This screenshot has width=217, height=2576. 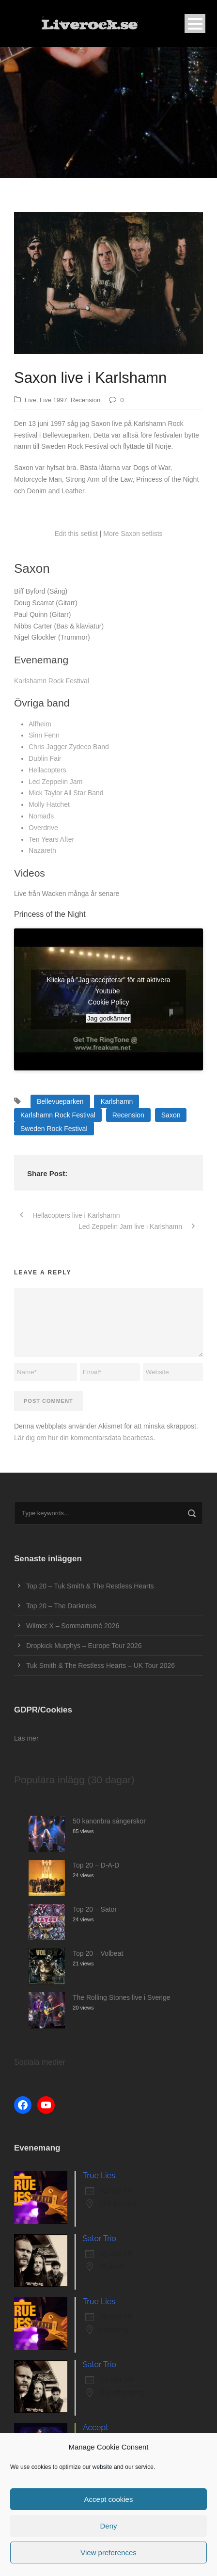 What do you see at coordinates (41, 816) in the screenshot?
I see `Nomads` at bounding box center [41, 816].